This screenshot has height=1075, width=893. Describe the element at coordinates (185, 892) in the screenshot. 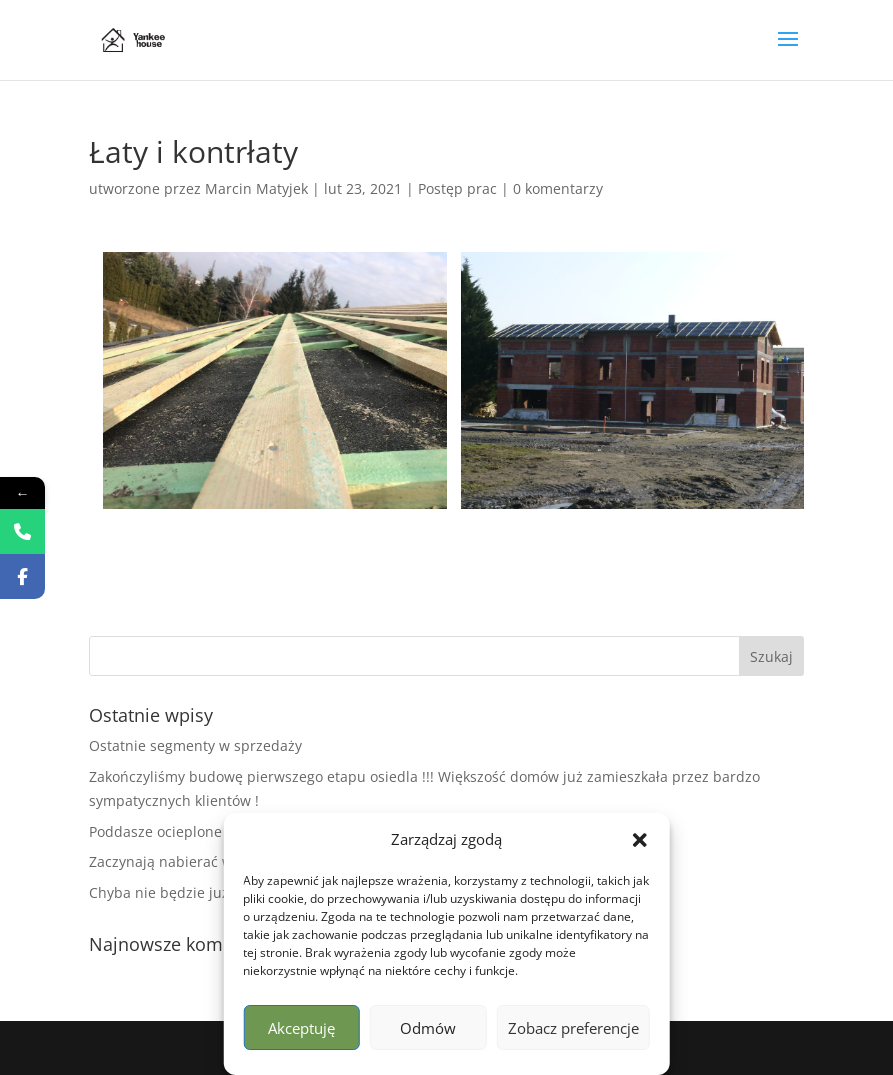

I see `Chyba nie będzie już zimno !` at that location.